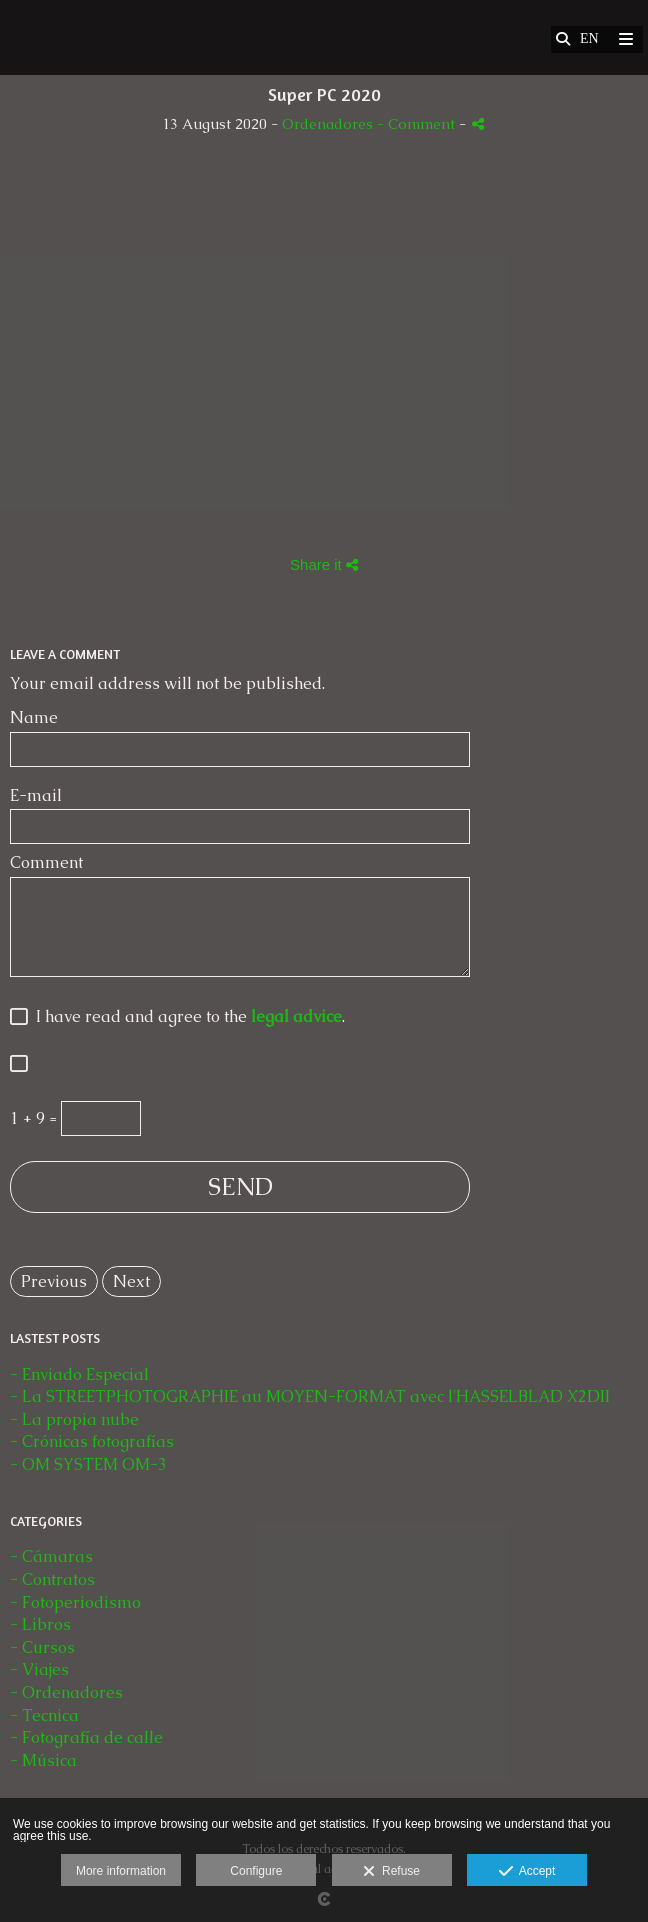 The height and width of the screenshot is (1922, 648). What do you see at coordinates (74, 1419) in the screenshot?
I see `- La propia nube` at bounding box center [74, 1419].